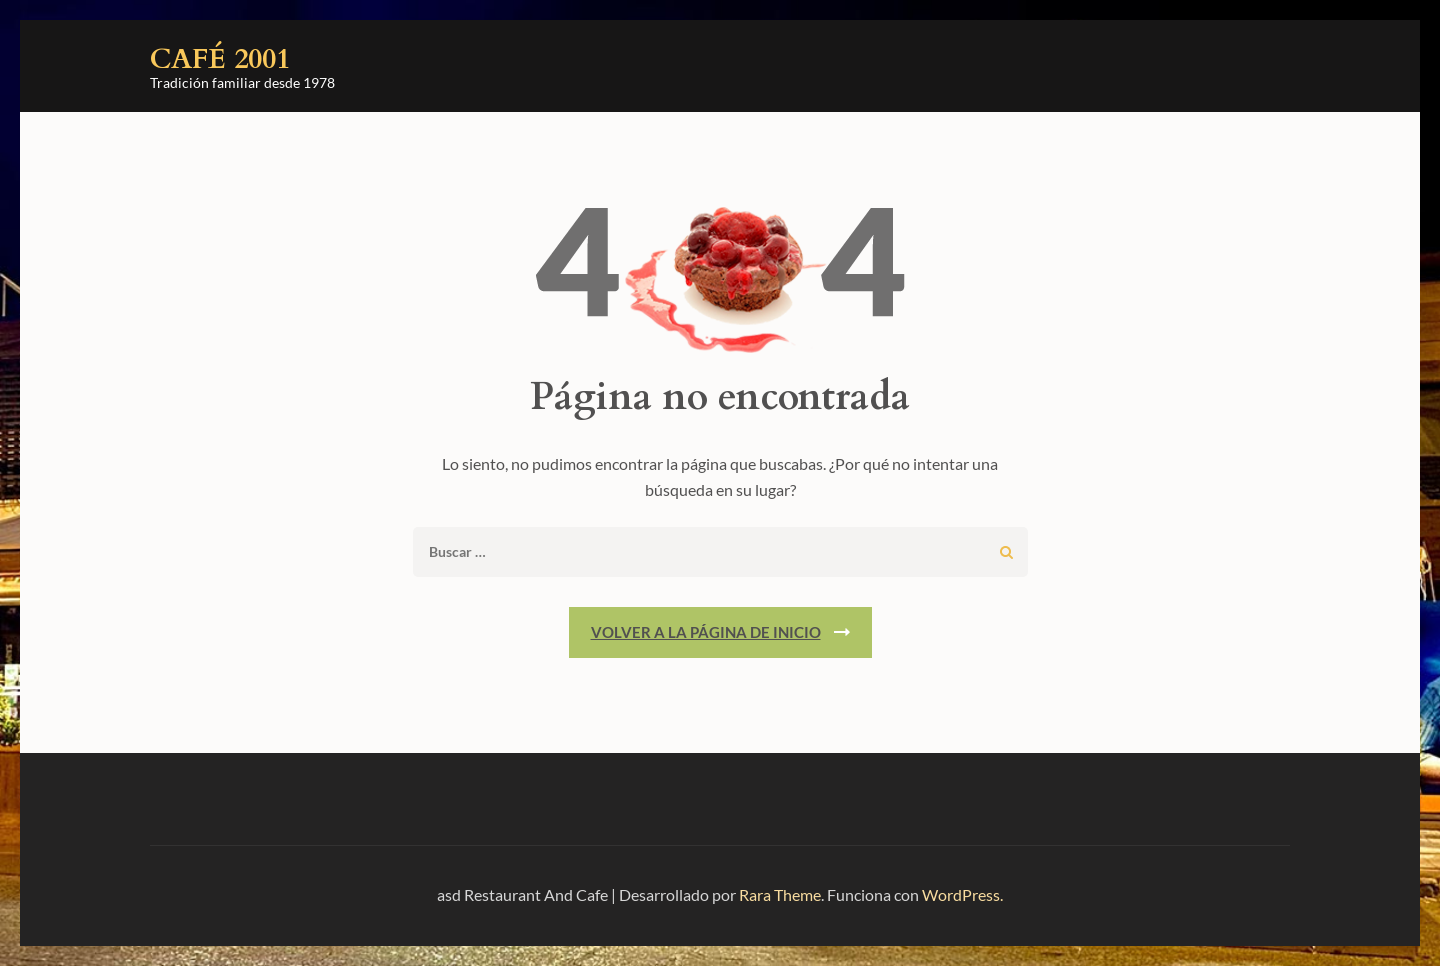 Image resolution: width=1440 pixels, height=966 pixels. I want to click on Rara Theme, so click(780, 894).